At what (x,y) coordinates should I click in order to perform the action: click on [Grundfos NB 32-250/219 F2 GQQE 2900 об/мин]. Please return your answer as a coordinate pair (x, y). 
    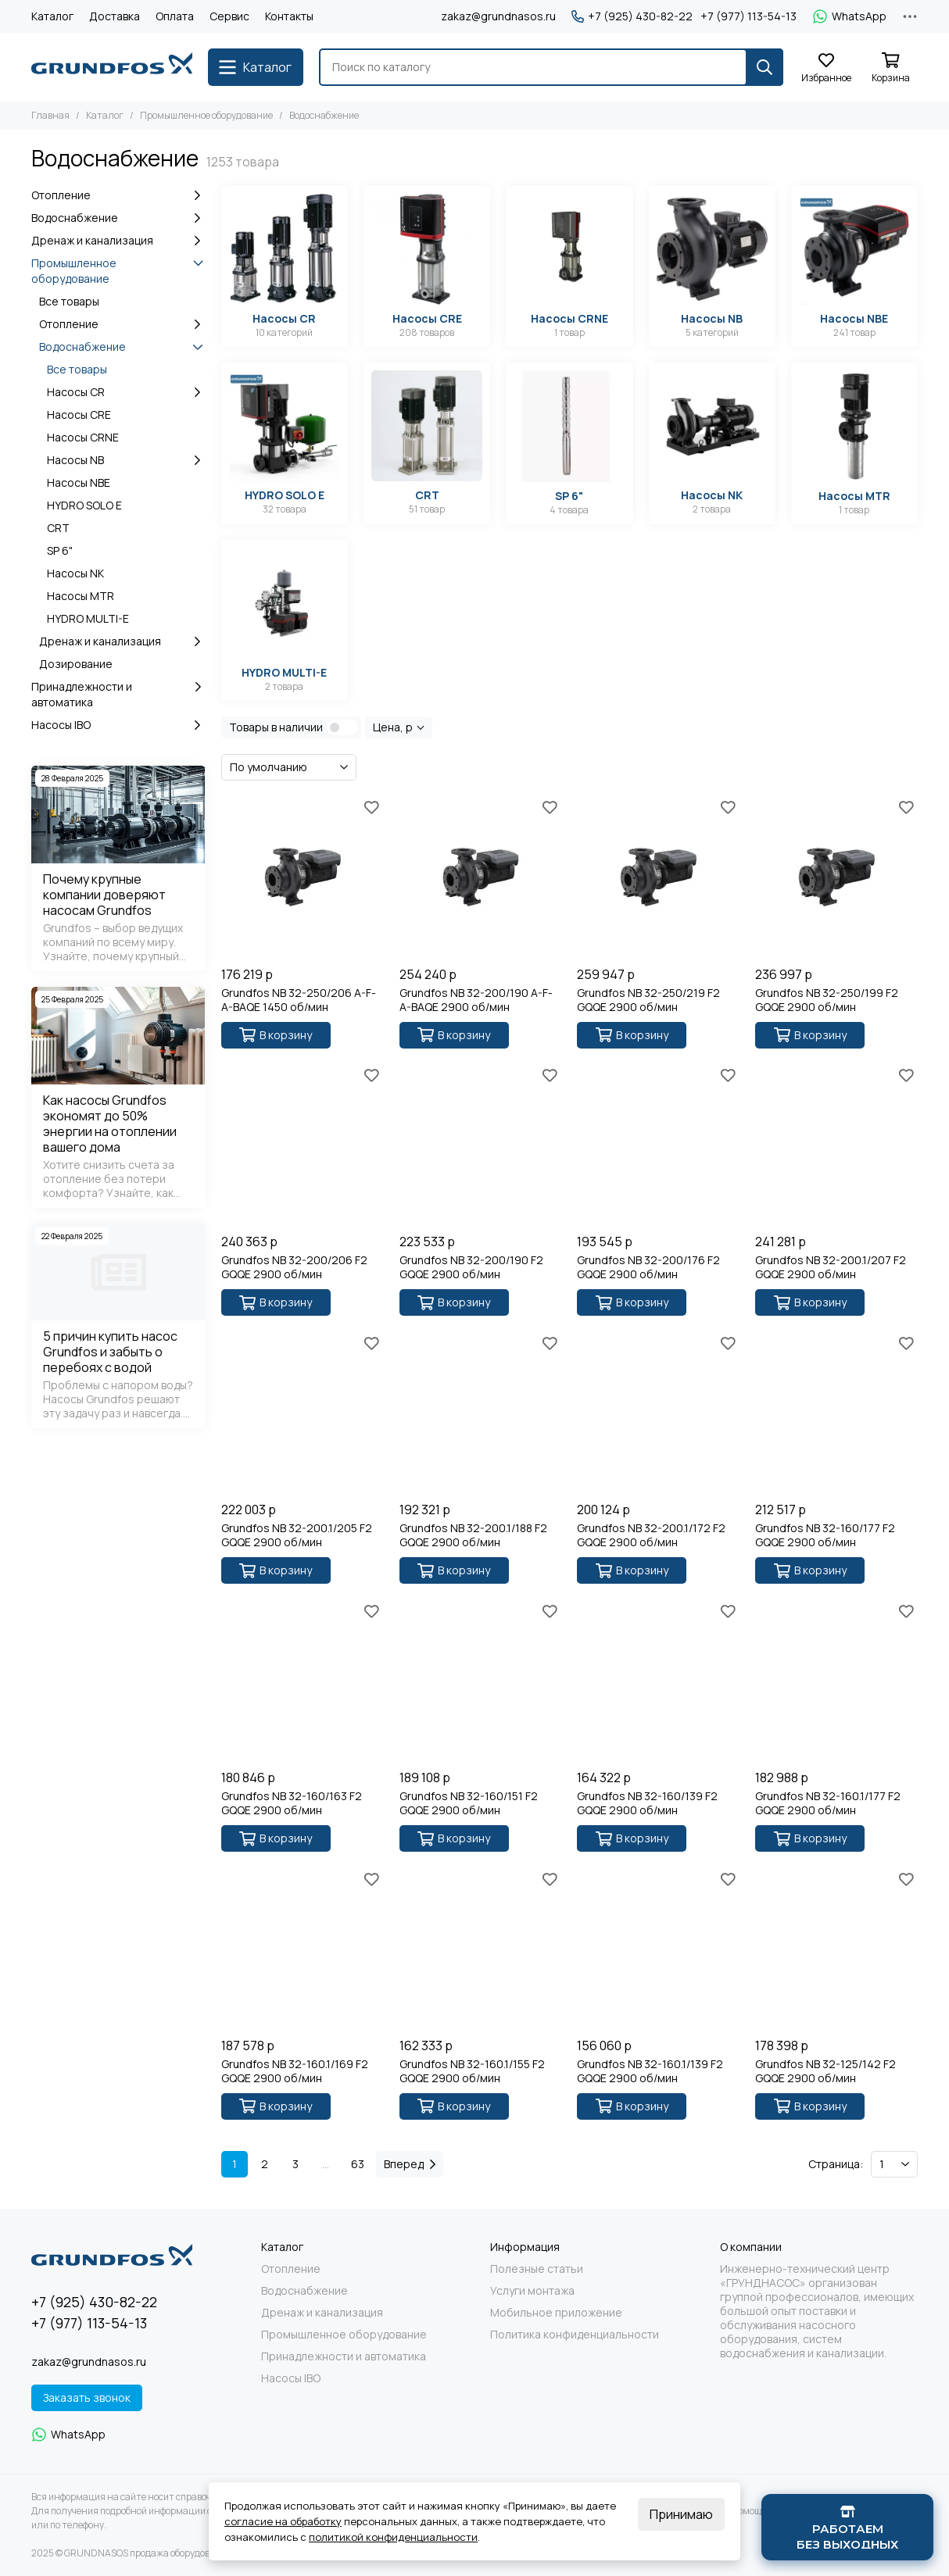
    Looking at the image, I should click on (658, 877).